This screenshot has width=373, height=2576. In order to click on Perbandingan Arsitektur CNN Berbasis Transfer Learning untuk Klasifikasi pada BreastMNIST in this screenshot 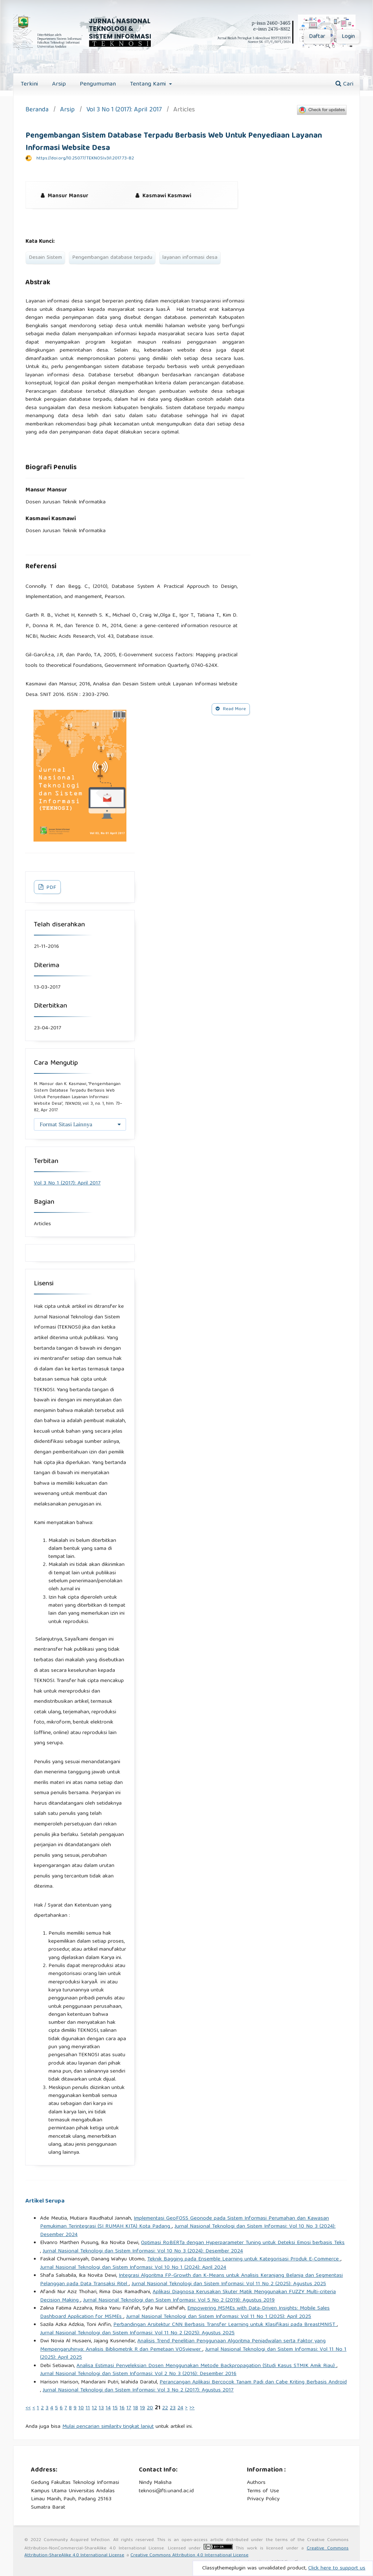, I will do `click(225, 2325)`.